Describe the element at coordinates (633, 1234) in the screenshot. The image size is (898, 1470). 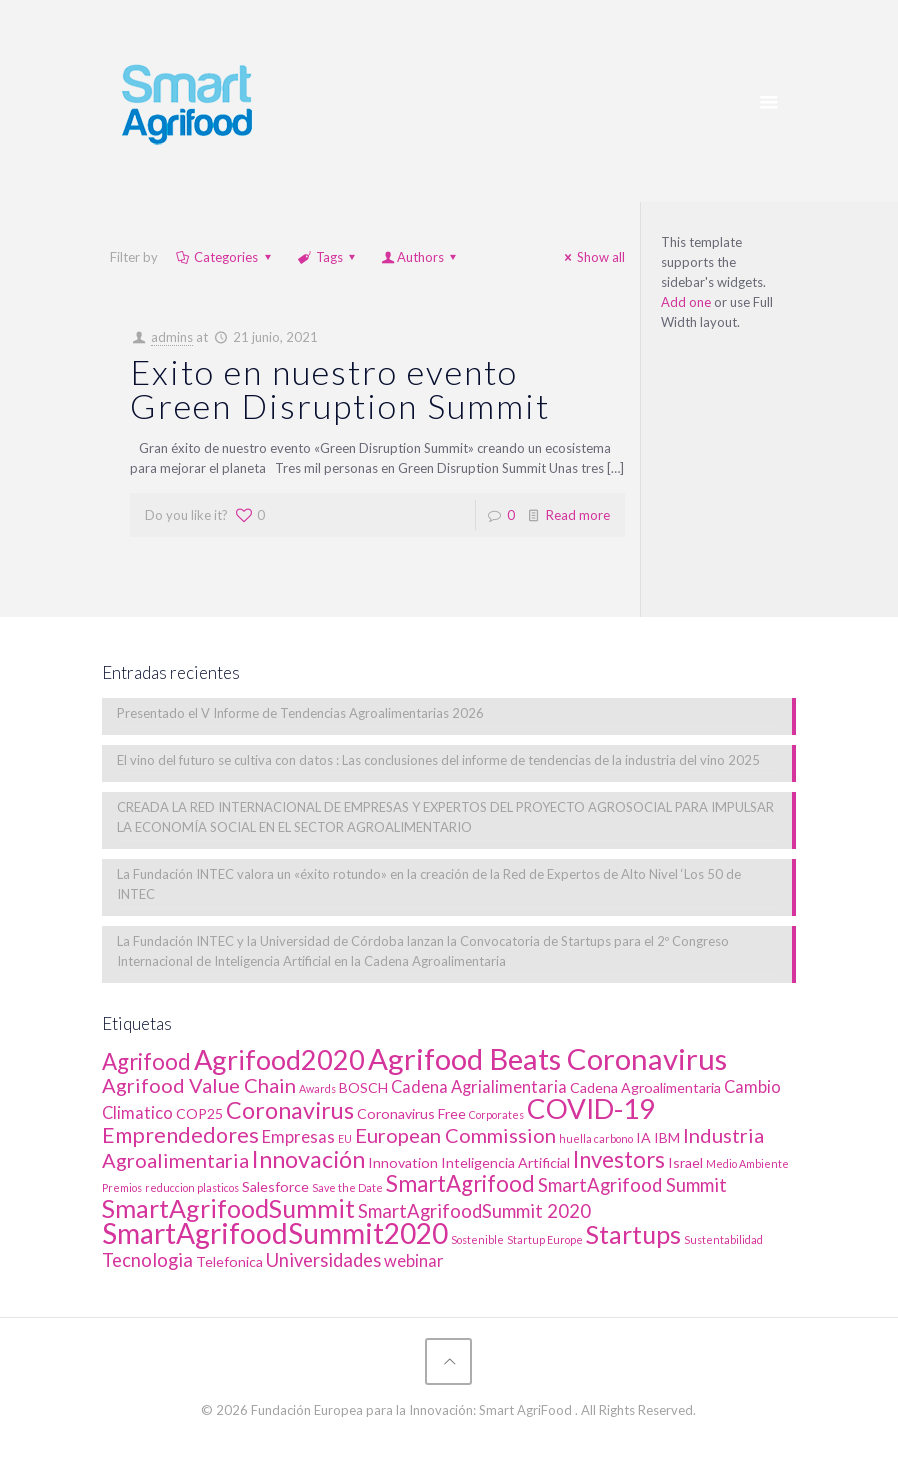
I see `Startups [Startups (10 elementos)]` at that location.